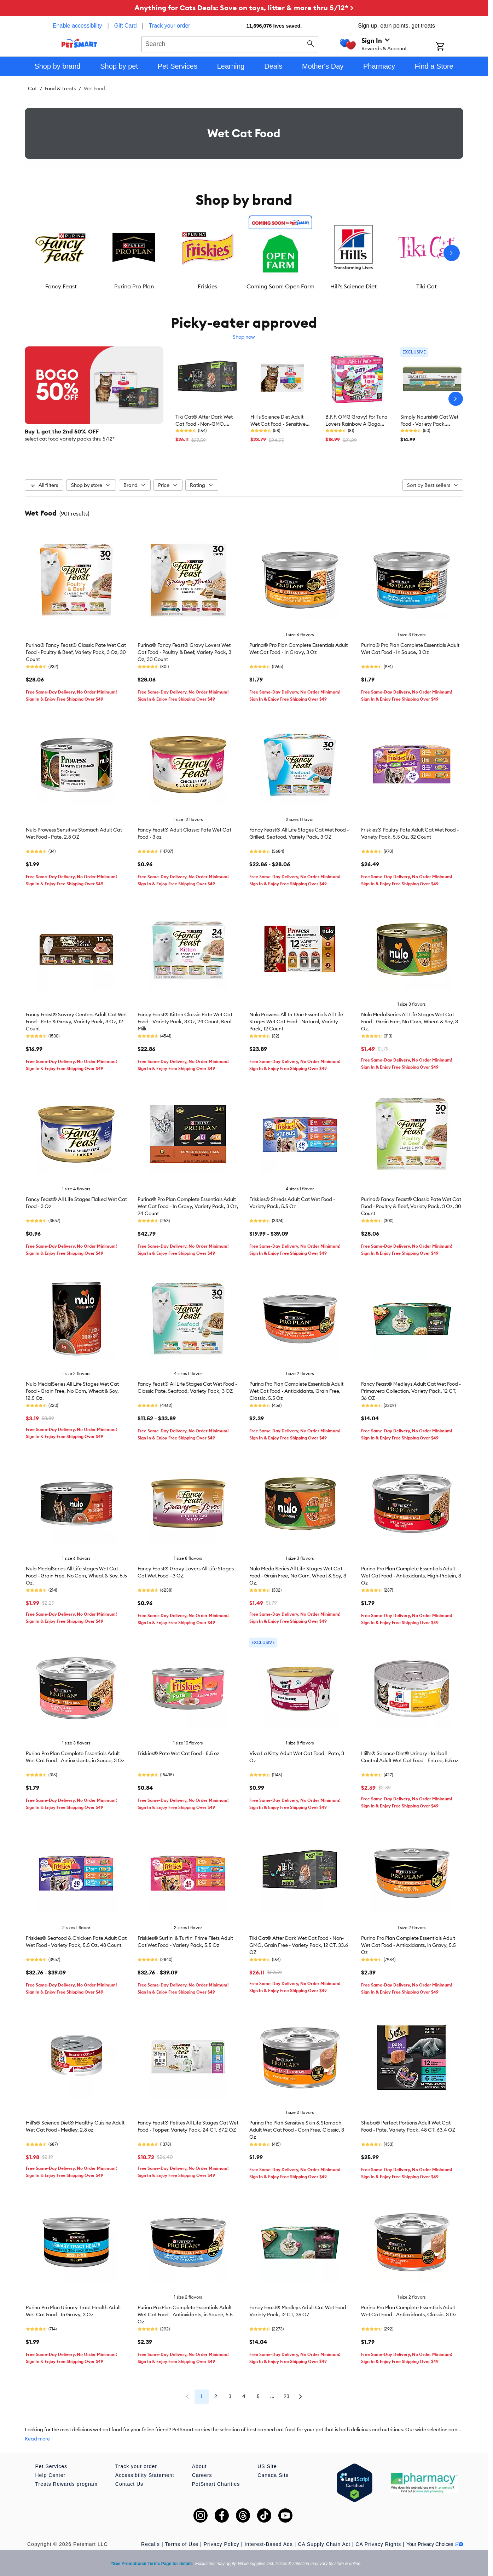 The width and height of the screenshot is (493, 2576). I want to click on Purina Pro Plan, so click(134, 286).